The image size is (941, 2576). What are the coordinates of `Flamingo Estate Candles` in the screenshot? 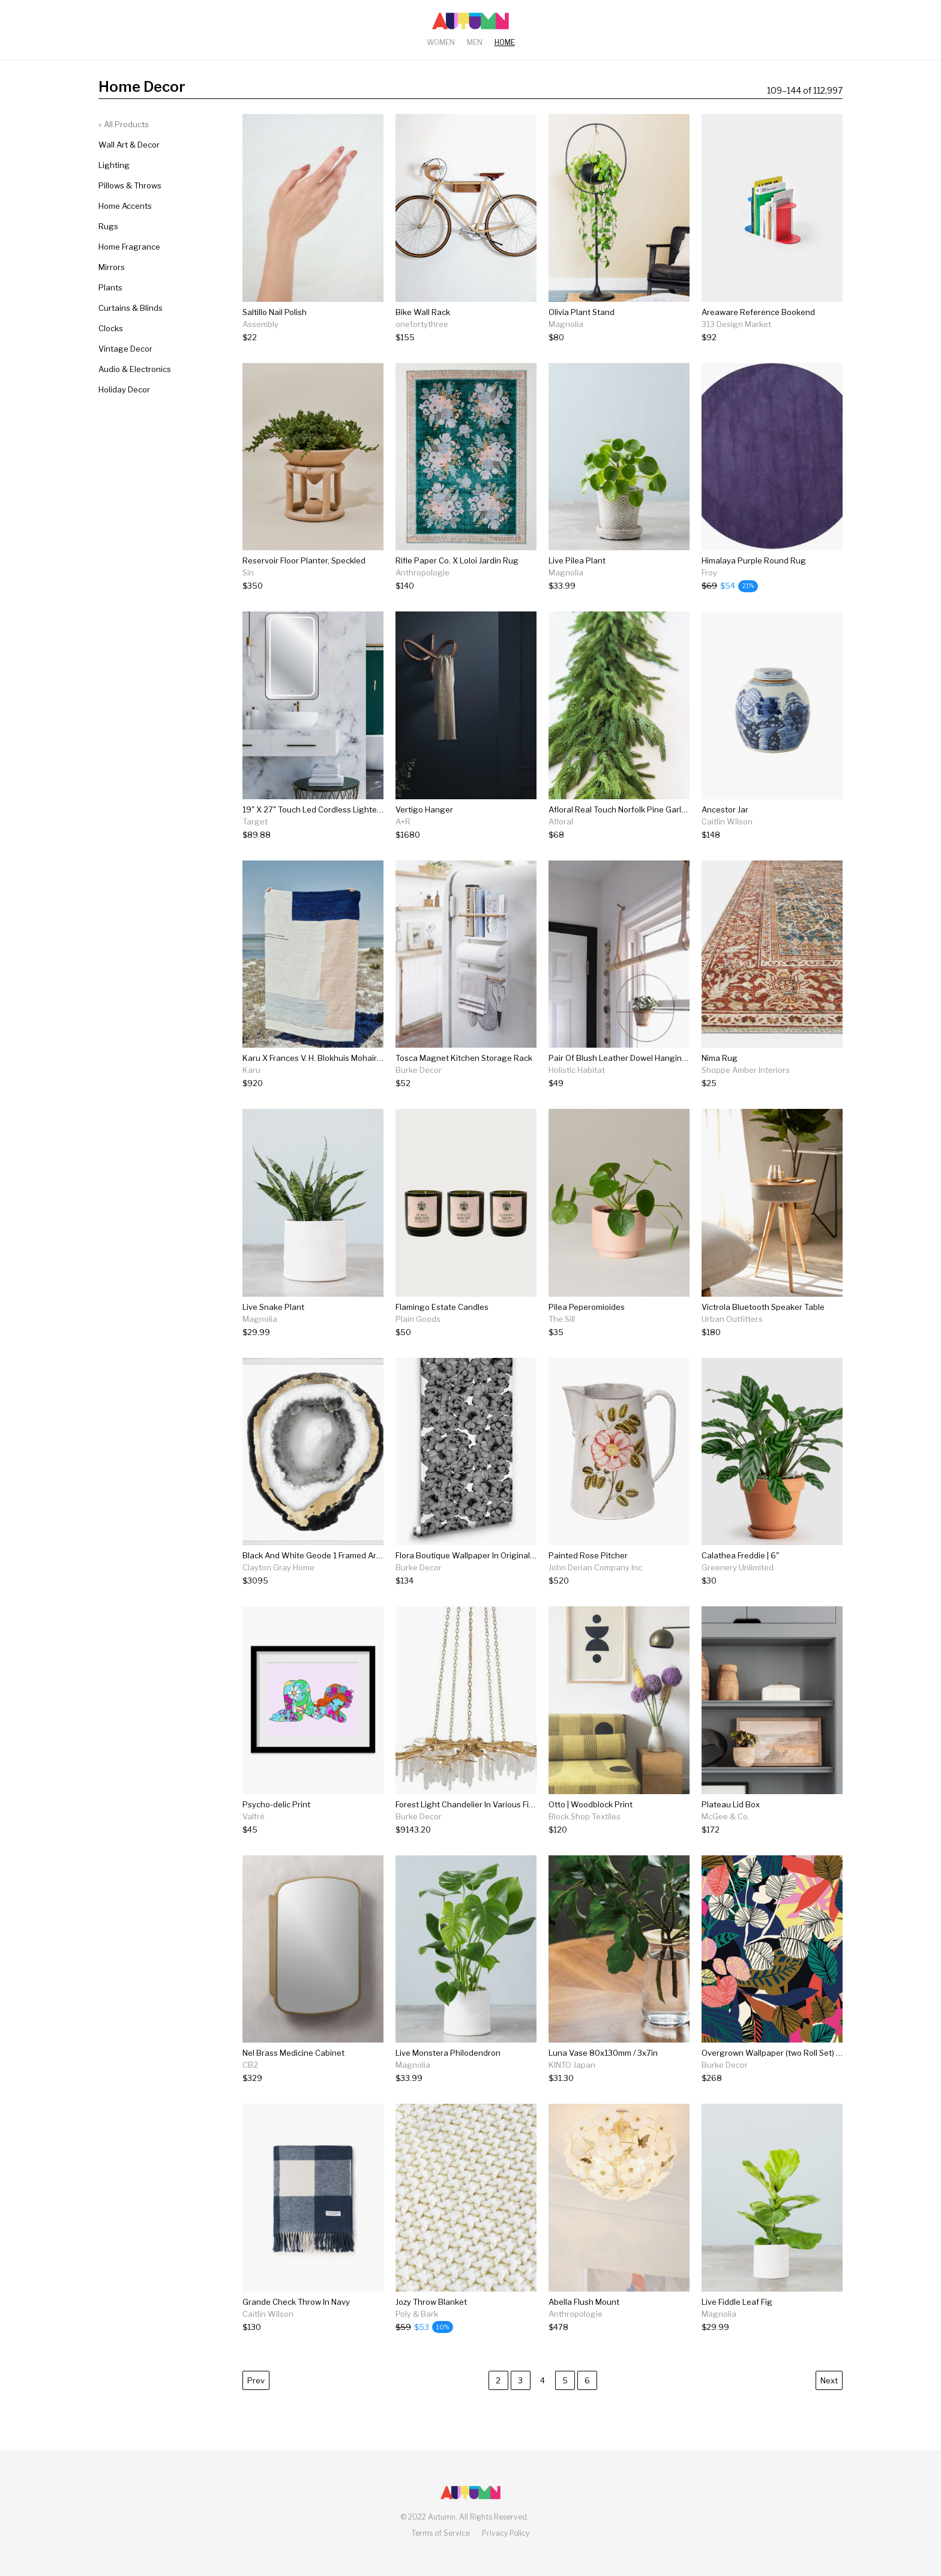 It's located at (442, 1307).